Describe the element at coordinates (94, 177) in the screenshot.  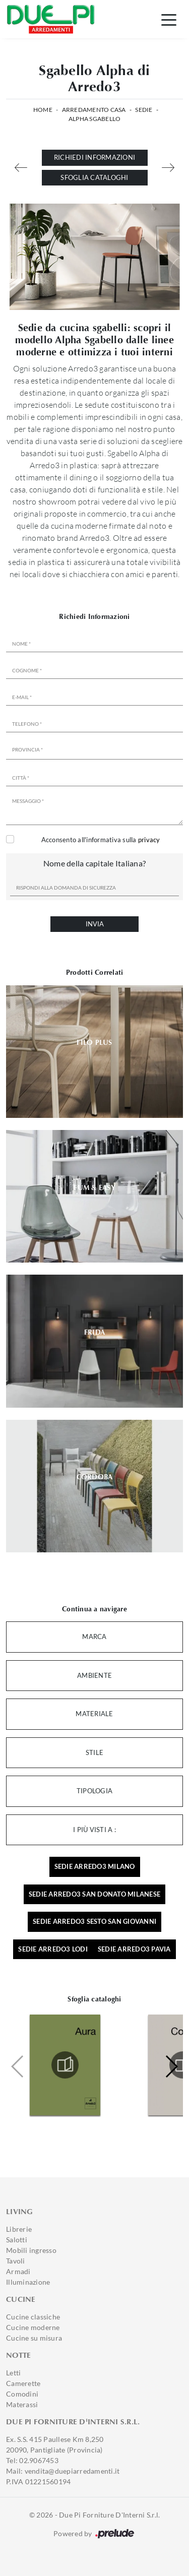
I see `Sfoglia cataloghi` at that location.